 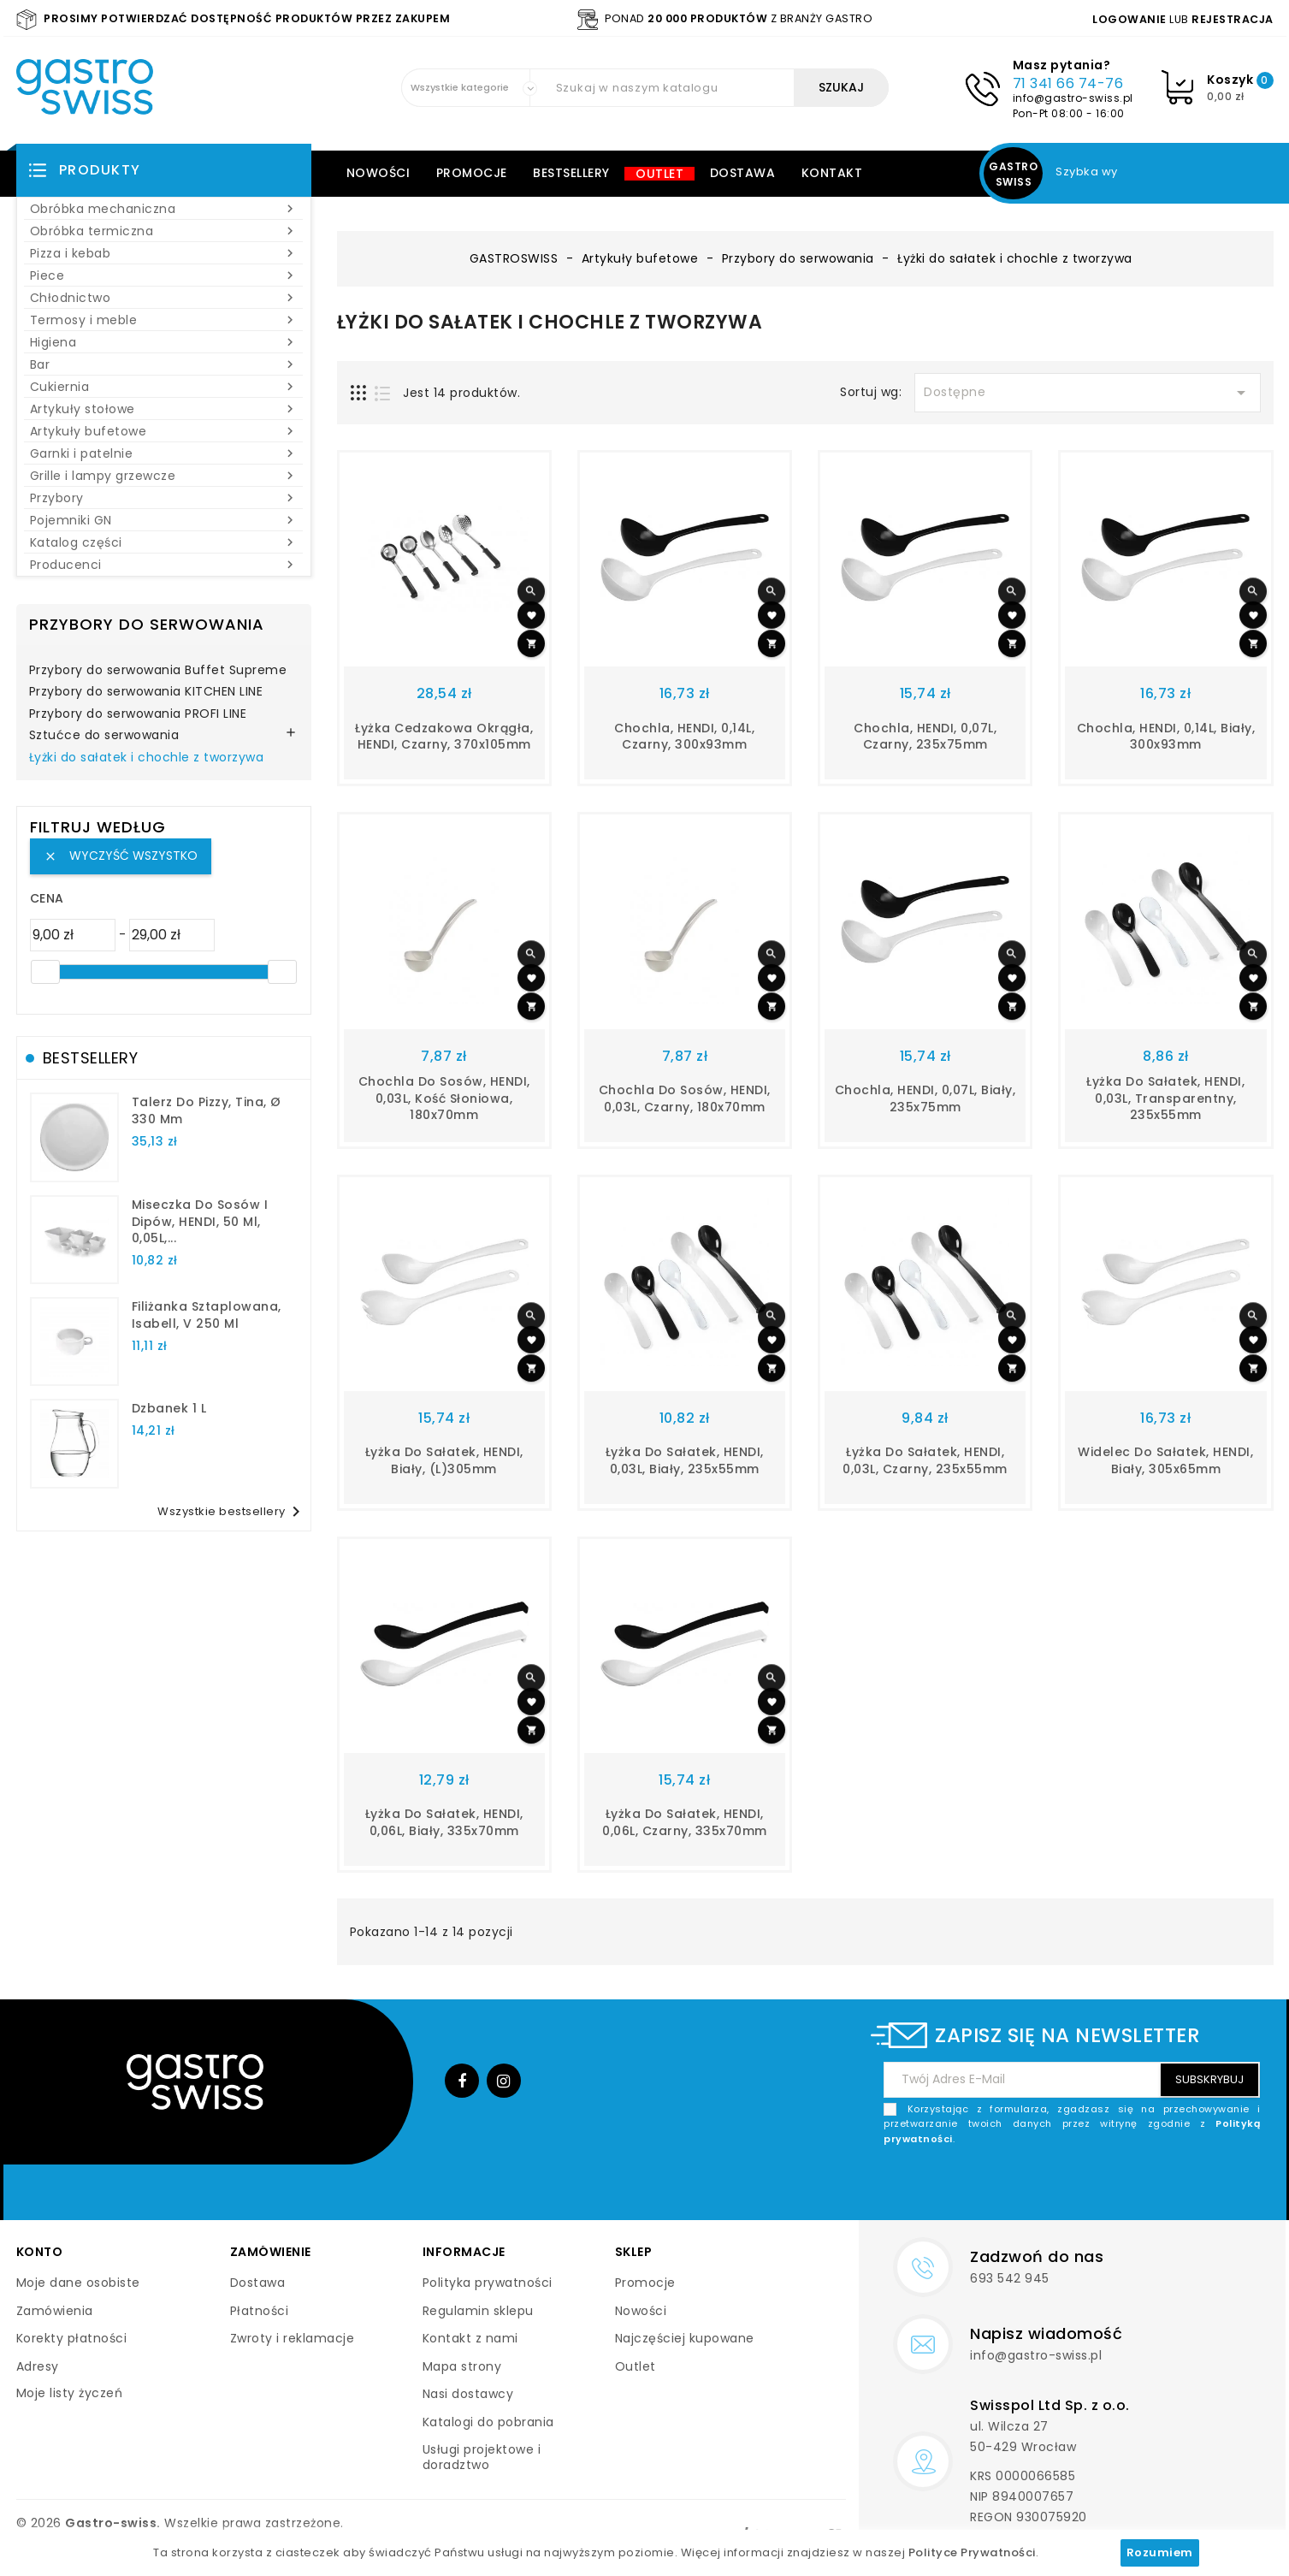 What do you see at coordinates (146, 758) in the screenshot?
I see `Łyżki do sałatek i chochle z tworzywa` at bounding box center [146, 758].